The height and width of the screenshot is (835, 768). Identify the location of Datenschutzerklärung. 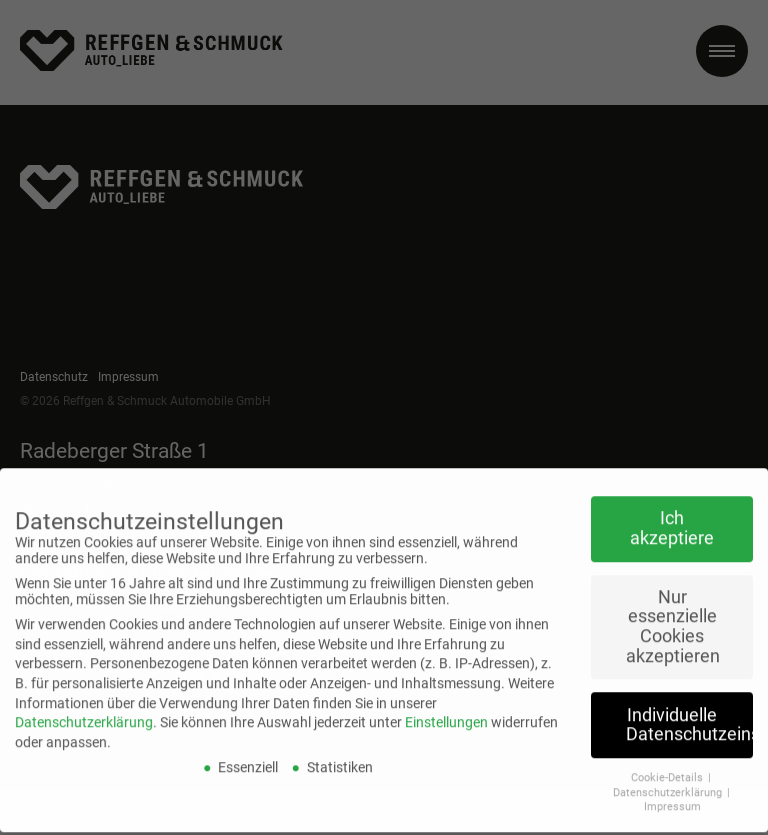
(84, 706).